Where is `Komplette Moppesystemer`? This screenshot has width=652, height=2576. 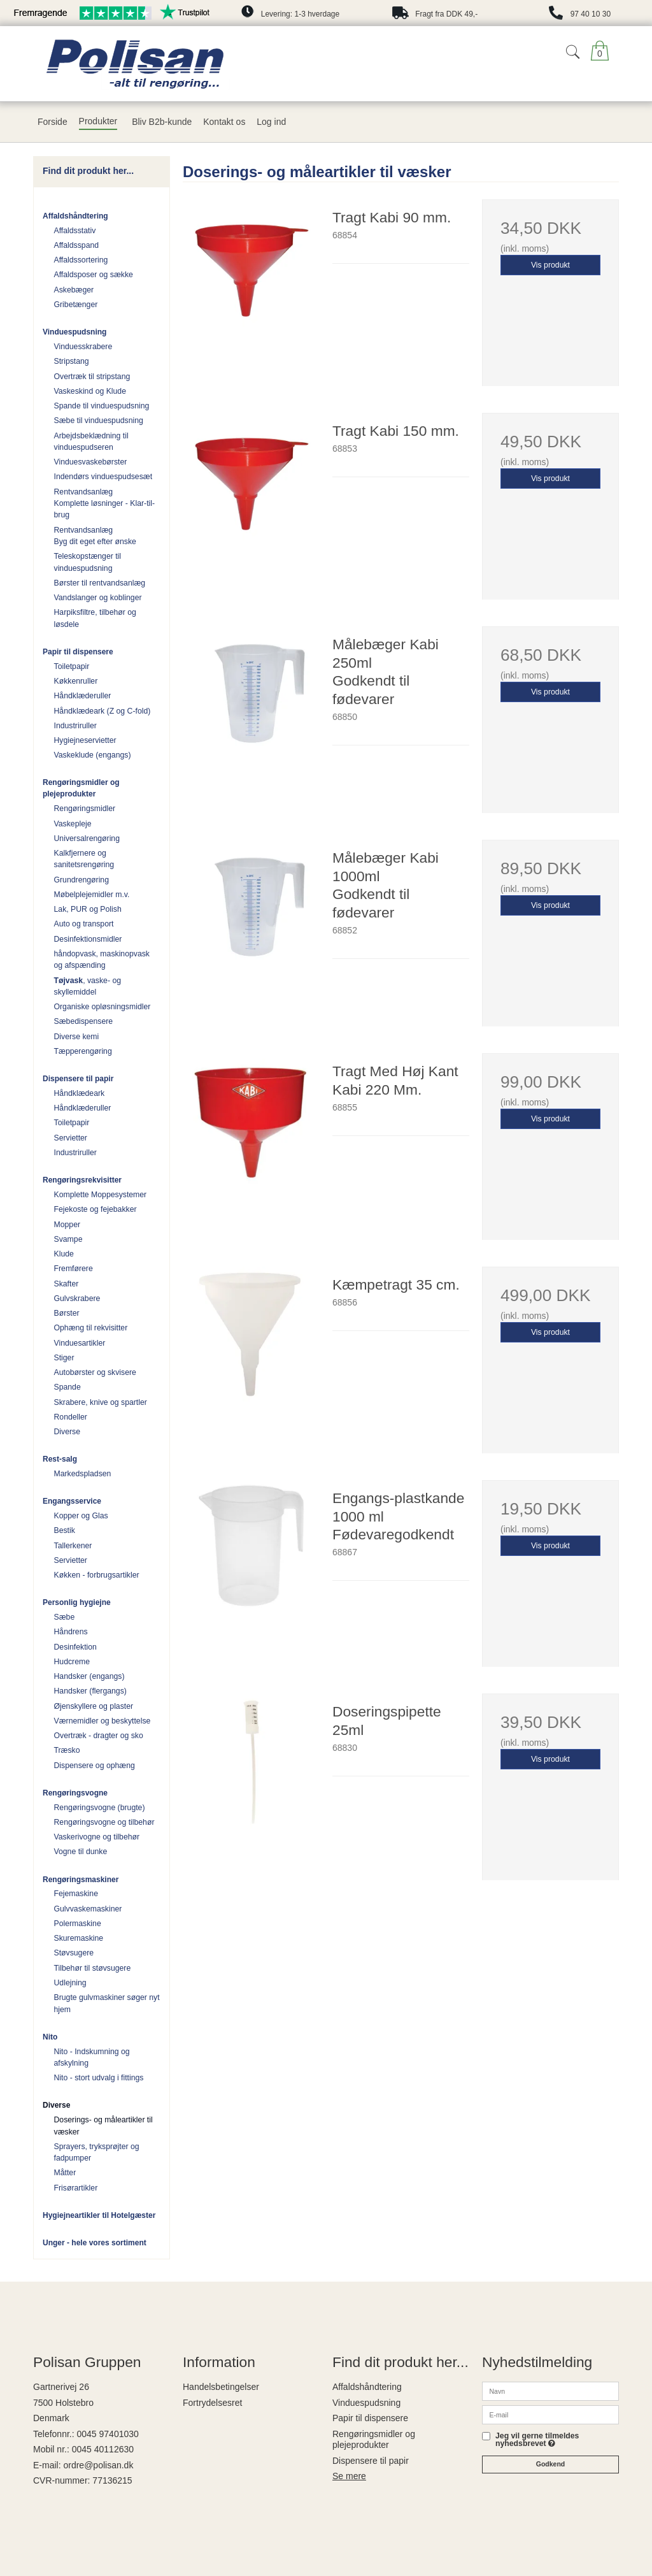
Komplette Moppesystemer is located at coordinates (100, 1194).